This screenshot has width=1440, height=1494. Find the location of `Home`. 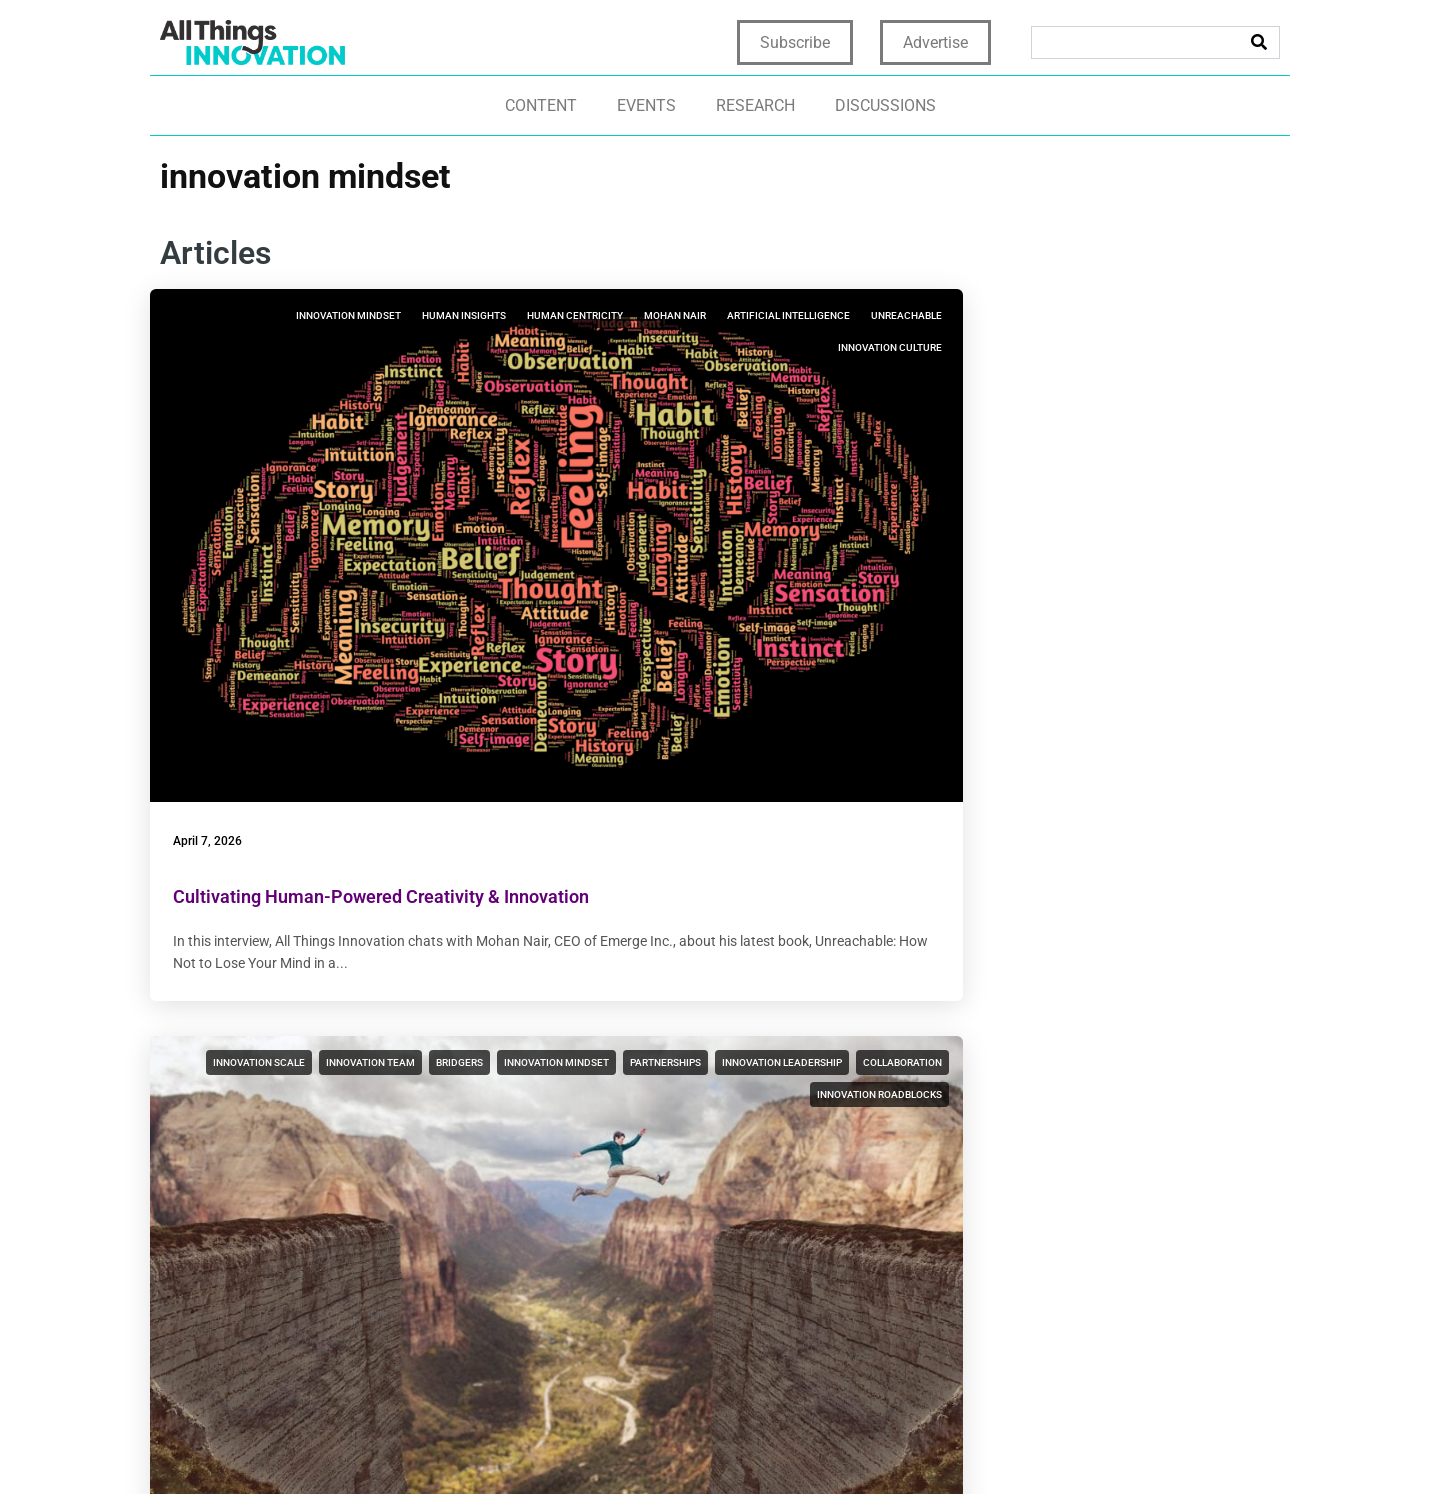

Home is located at coordinates (669, 1445).